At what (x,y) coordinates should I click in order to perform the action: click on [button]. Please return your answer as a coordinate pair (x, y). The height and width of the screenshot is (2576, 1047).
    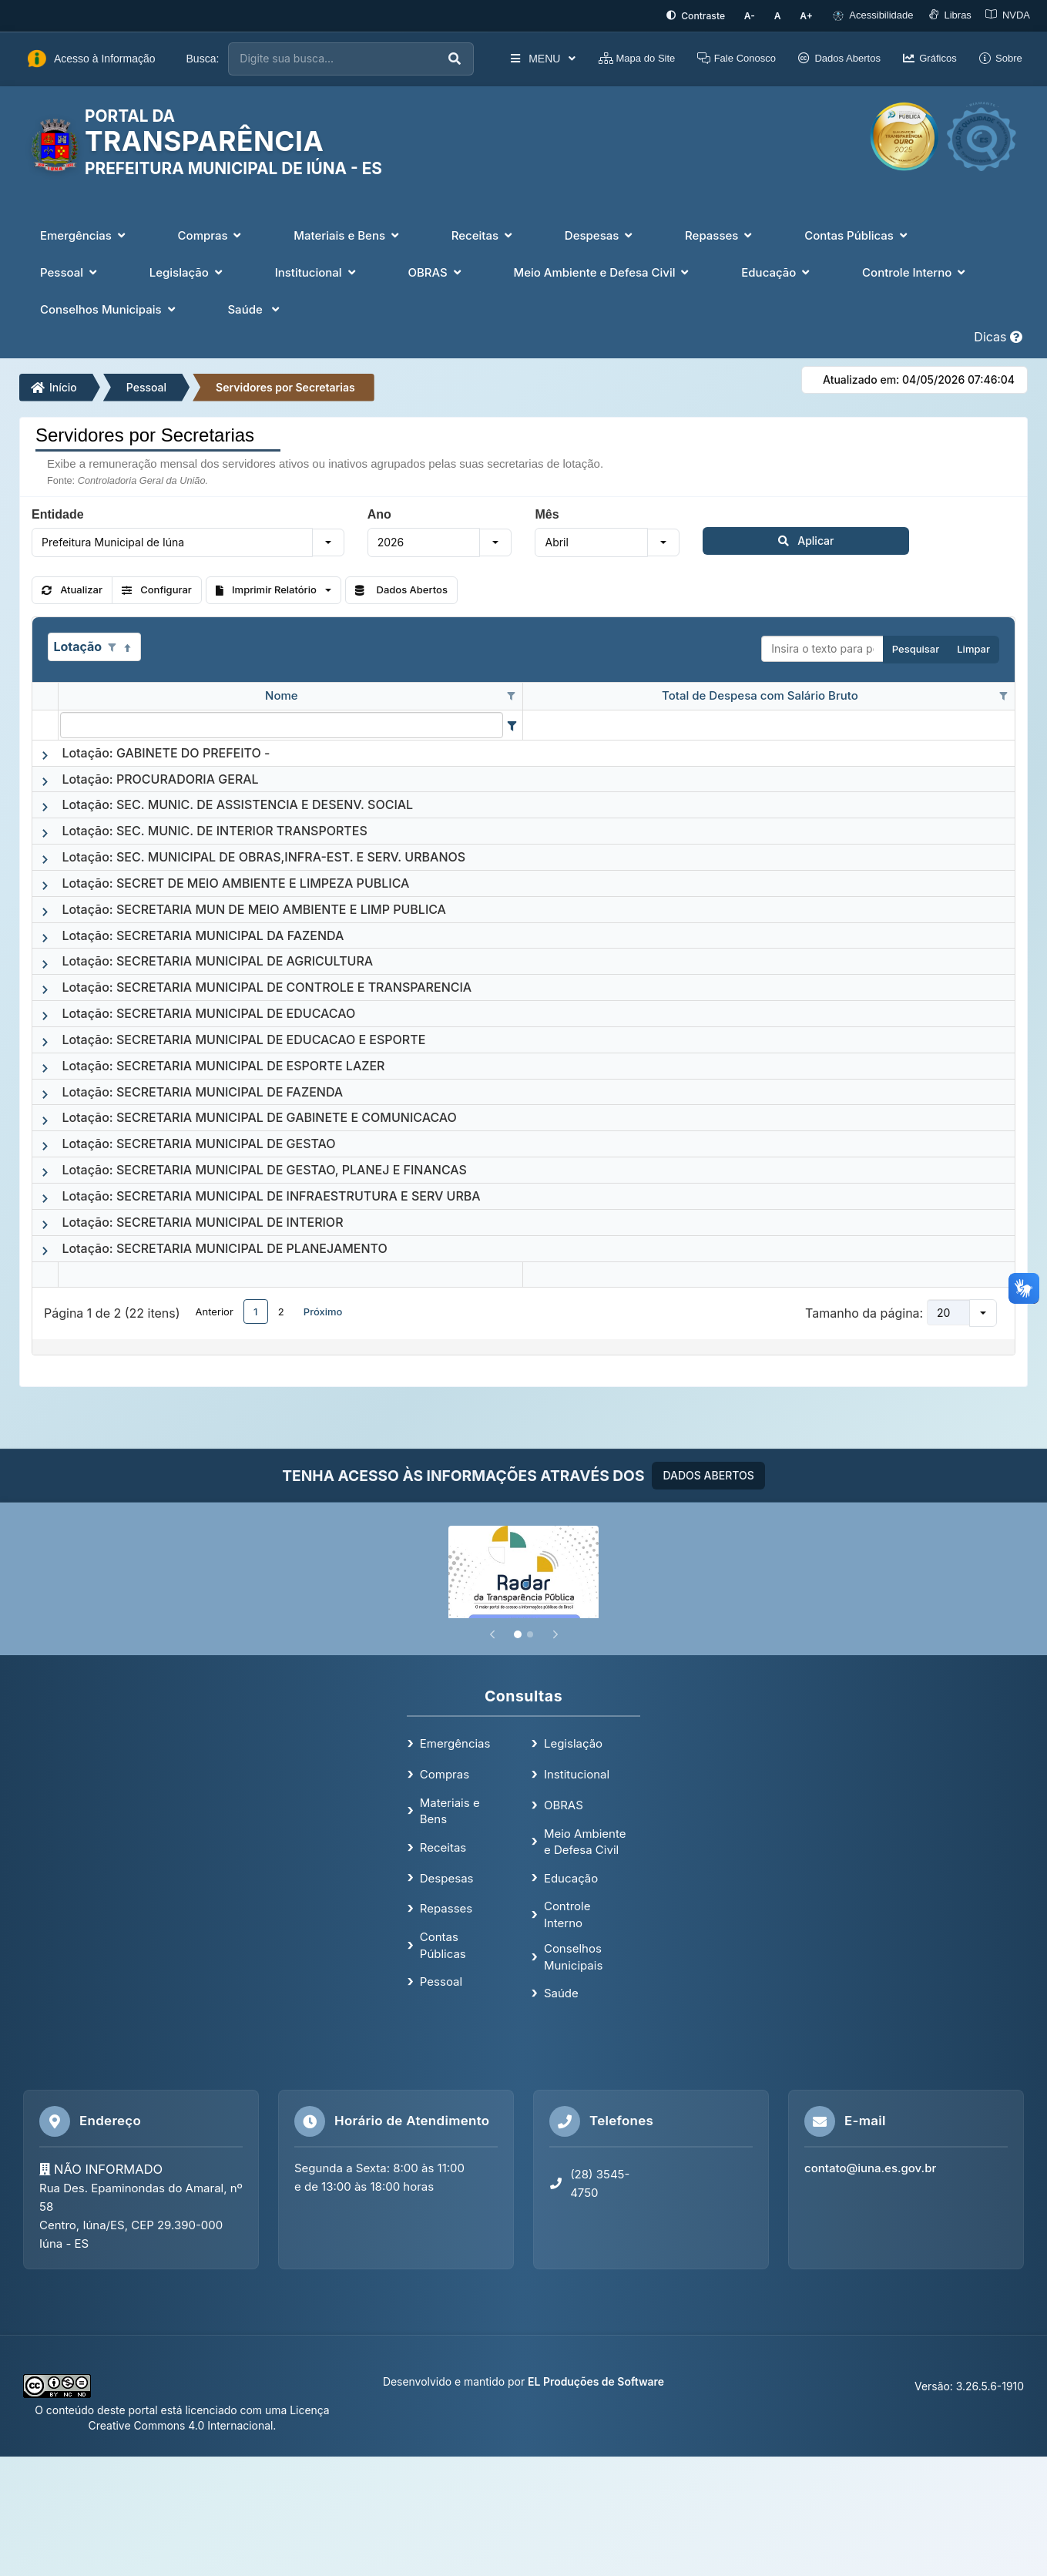
    Looking at the image, I should click on (328, 540).